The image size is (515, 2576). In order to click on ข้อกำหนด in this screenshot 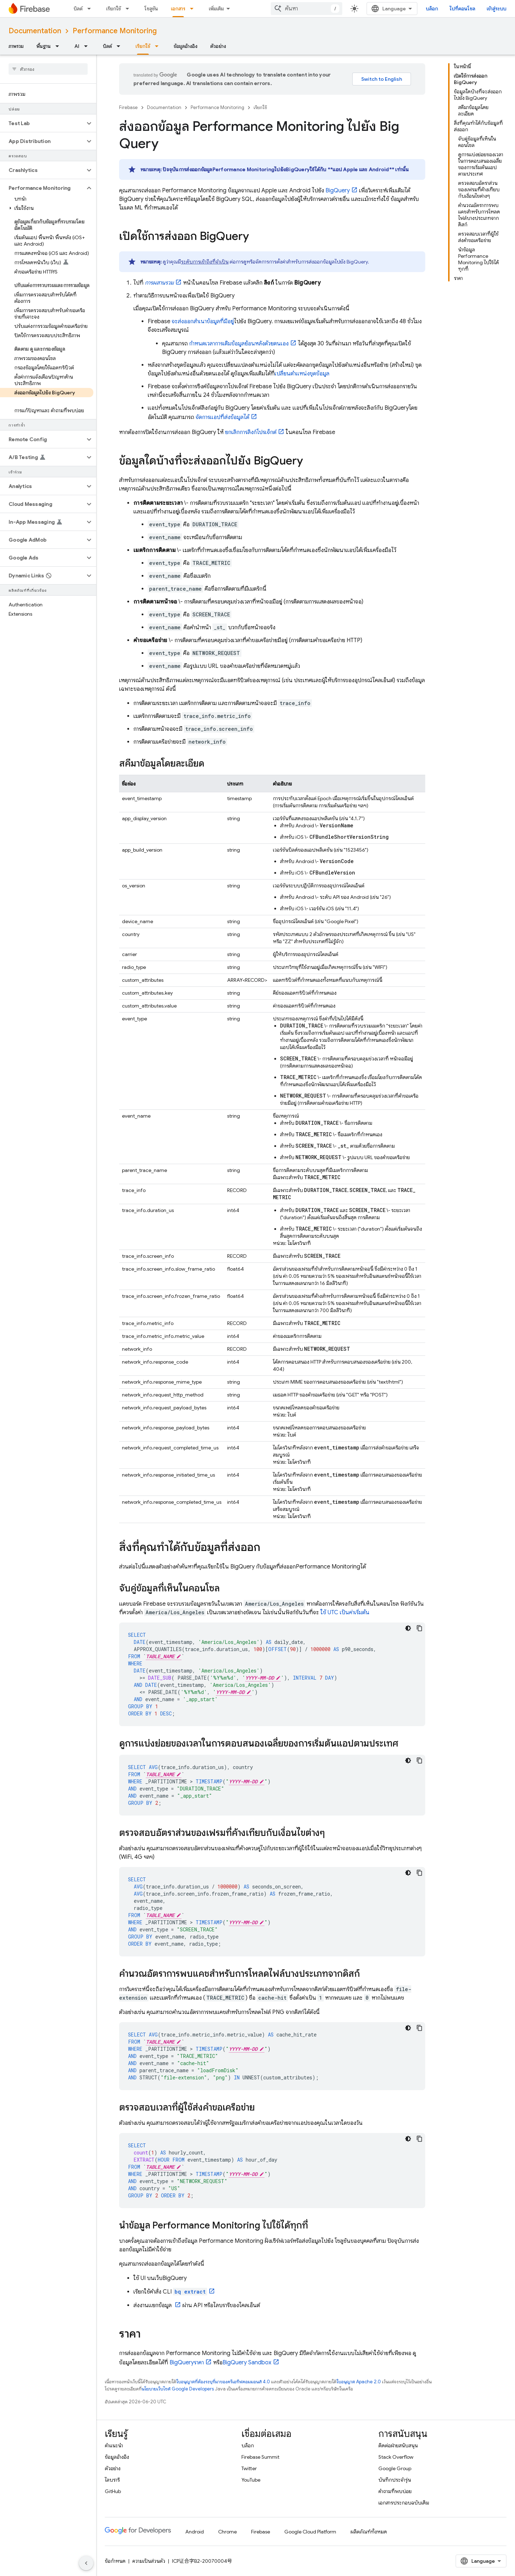, I will do `click(115, 2561)`.